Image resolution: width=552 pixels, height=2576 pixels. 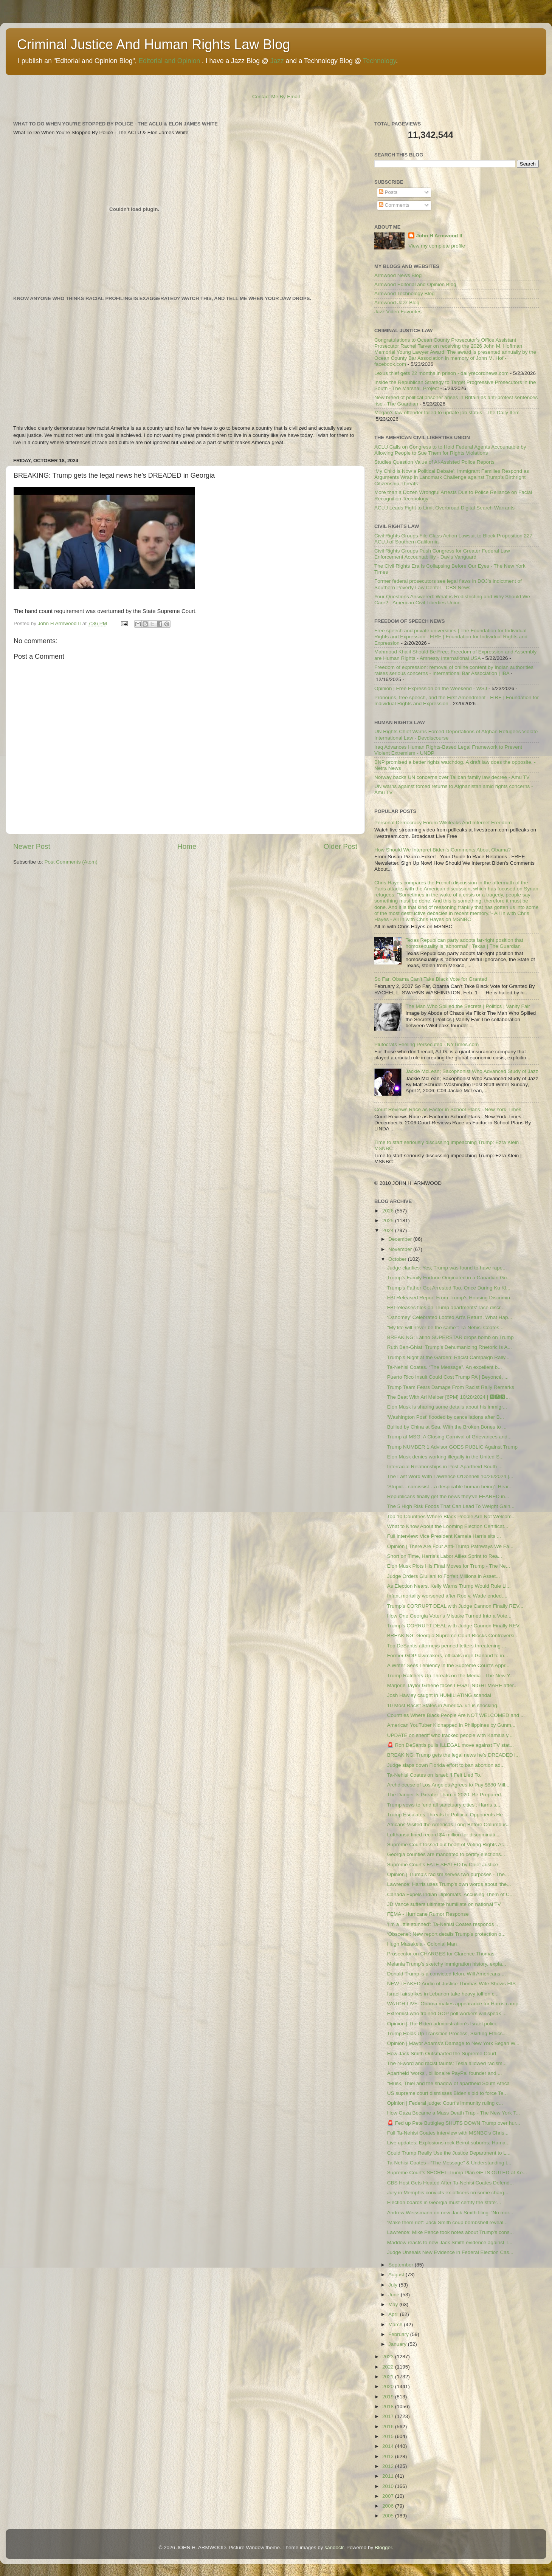 I want to click on Jazz Video Favorites, so click(x=398, y=311).